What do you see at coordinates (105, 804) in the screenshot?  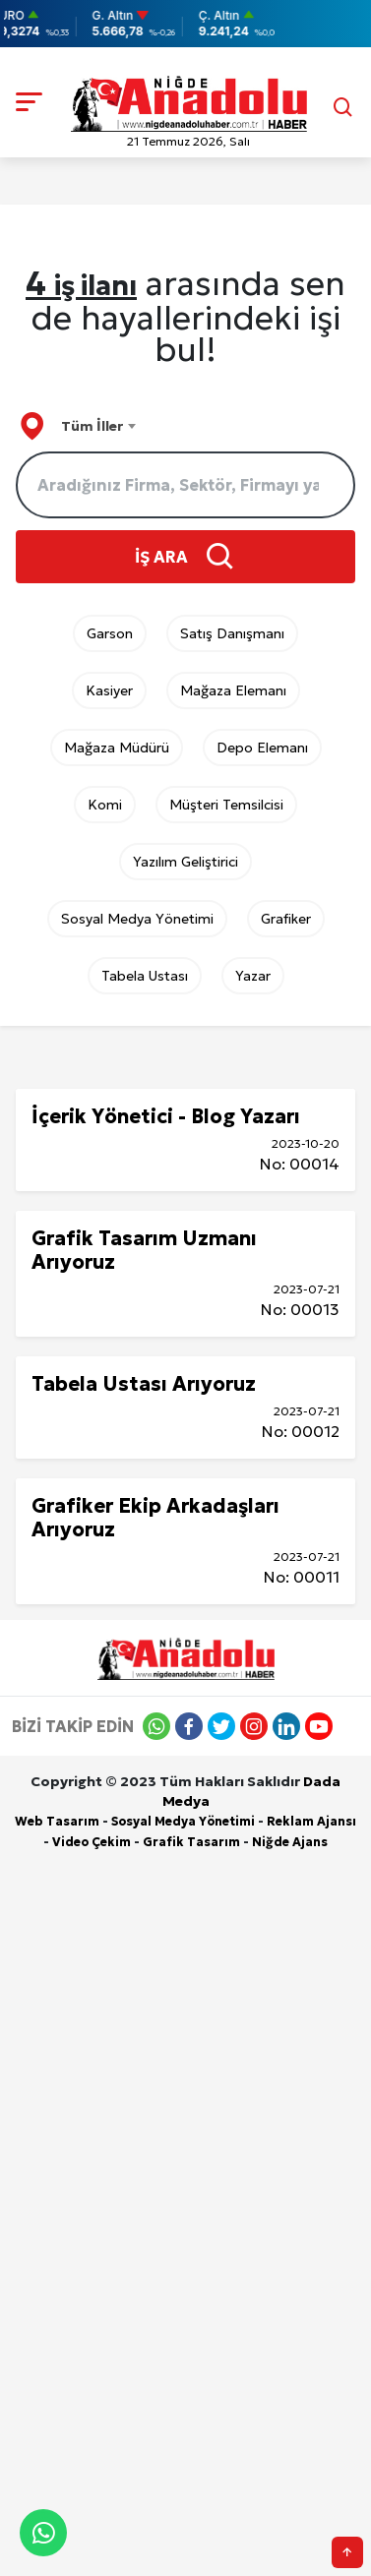 I see `Komi` at bounding box center [105, 804].